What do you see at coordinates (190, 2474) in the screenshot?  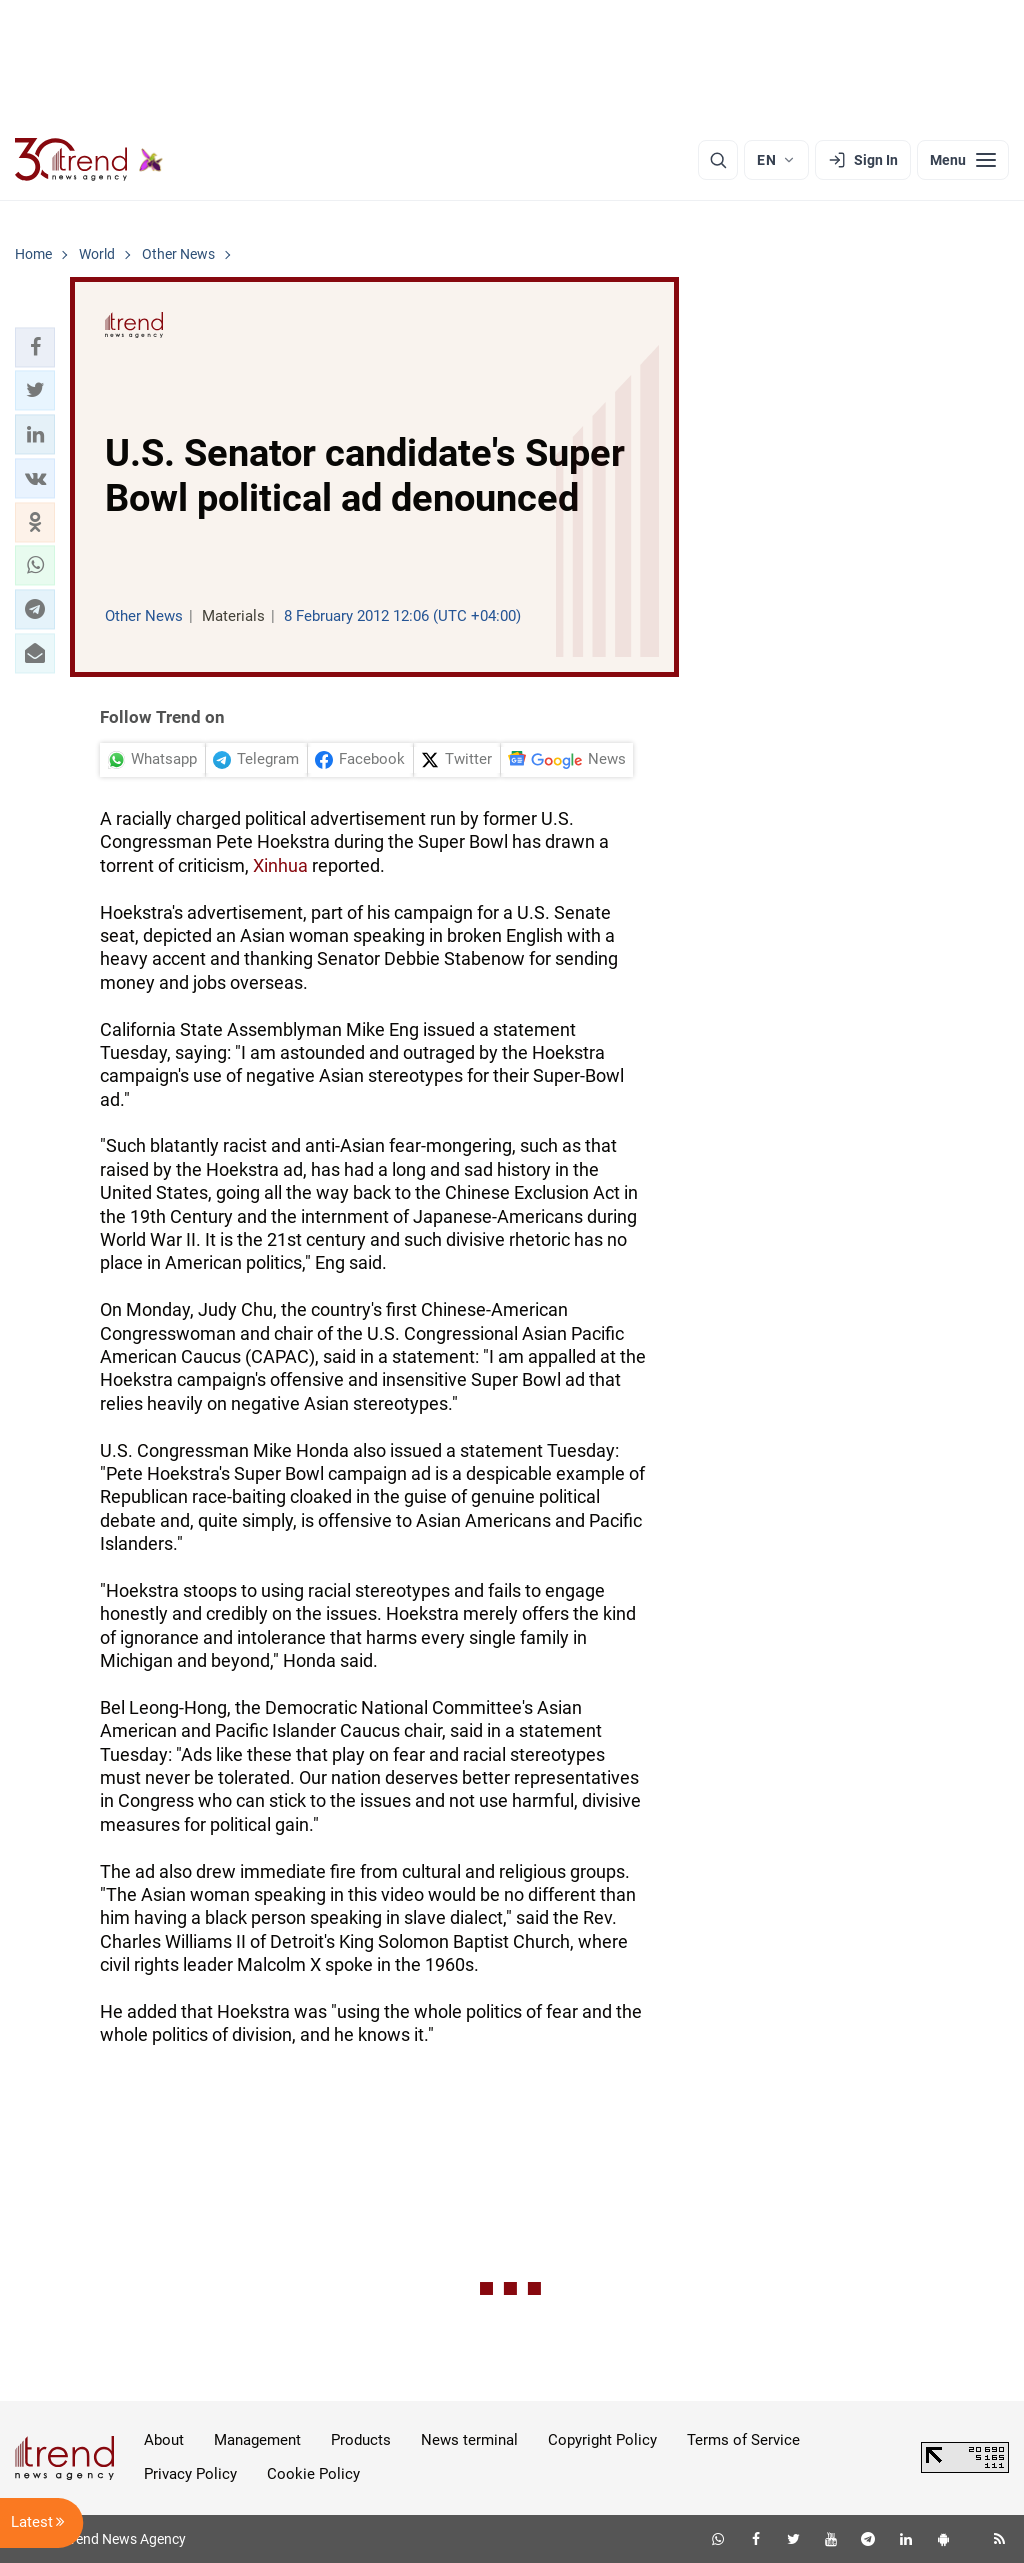 I see `Privacy Policy` at bounding box center [190, 2474].